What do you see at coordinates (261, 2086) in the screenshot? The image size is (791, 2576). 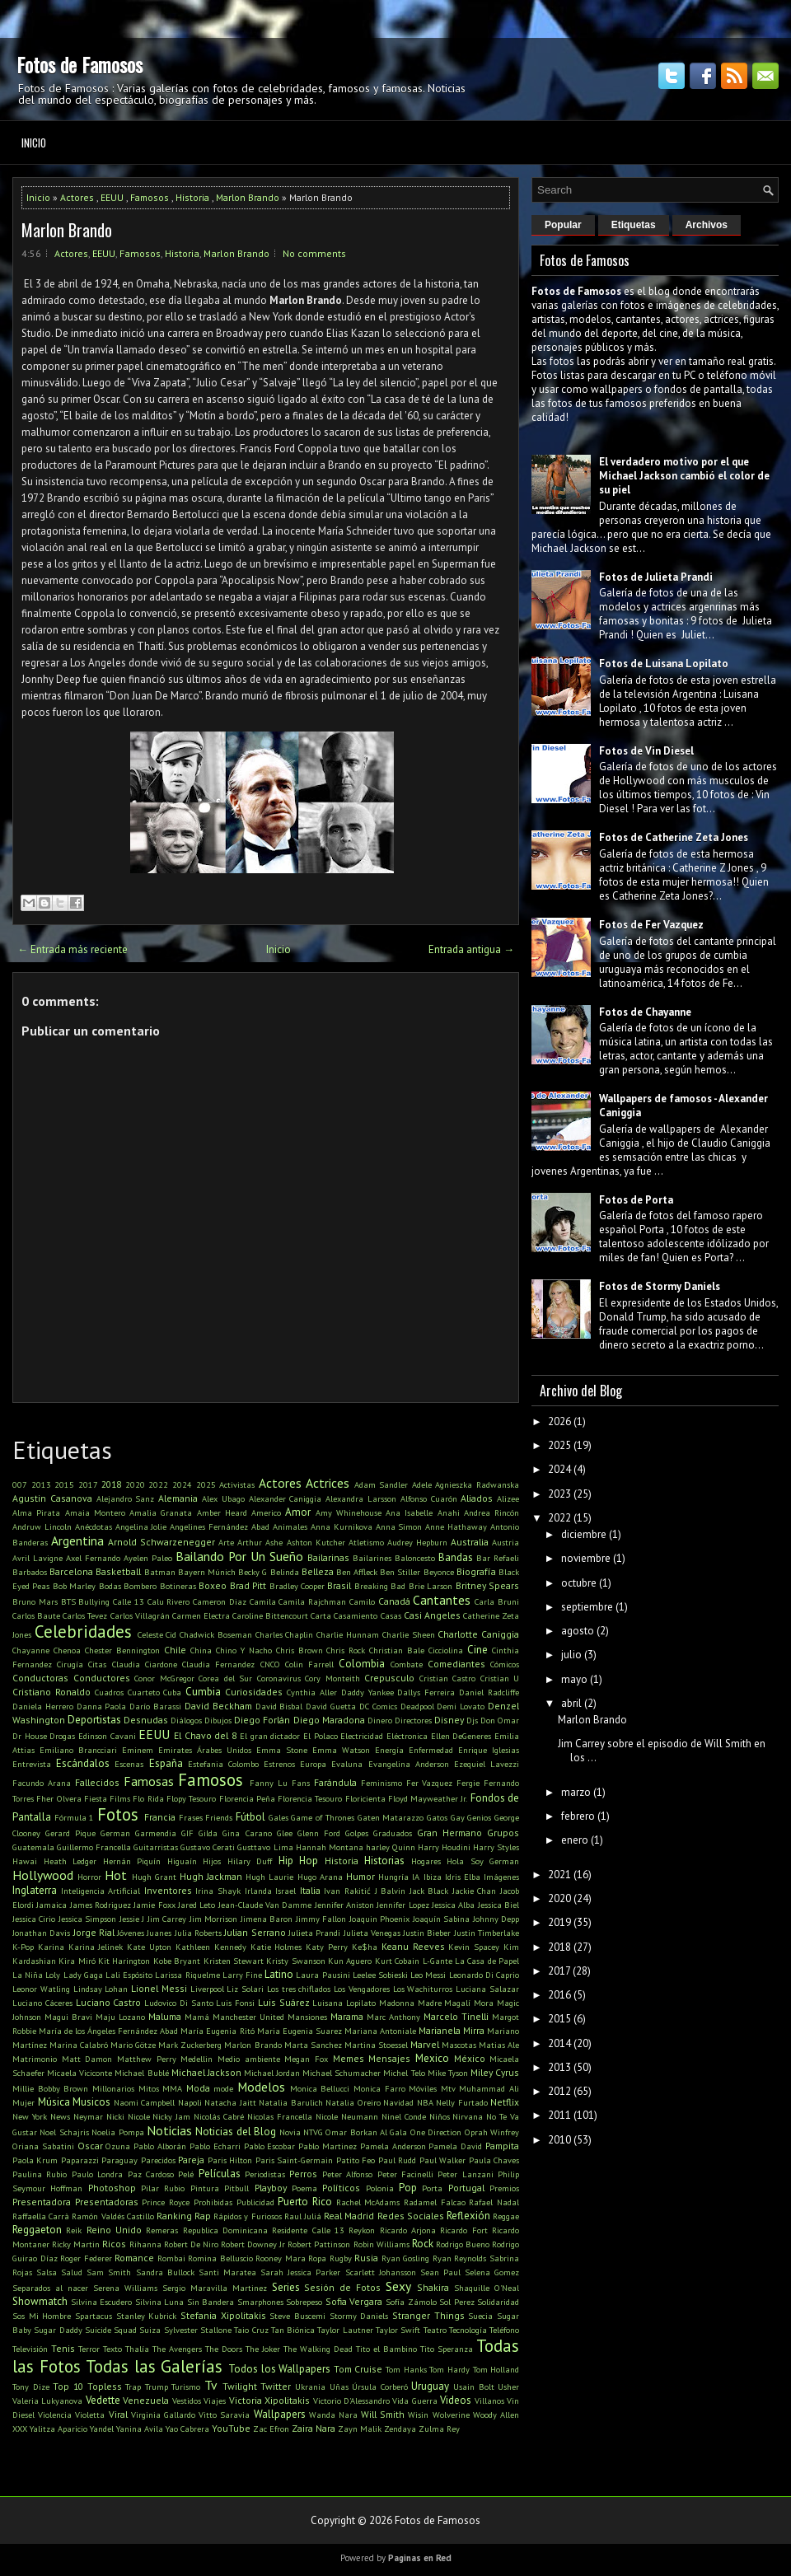 I see `Modelos` at bounding box center [261, 2086].